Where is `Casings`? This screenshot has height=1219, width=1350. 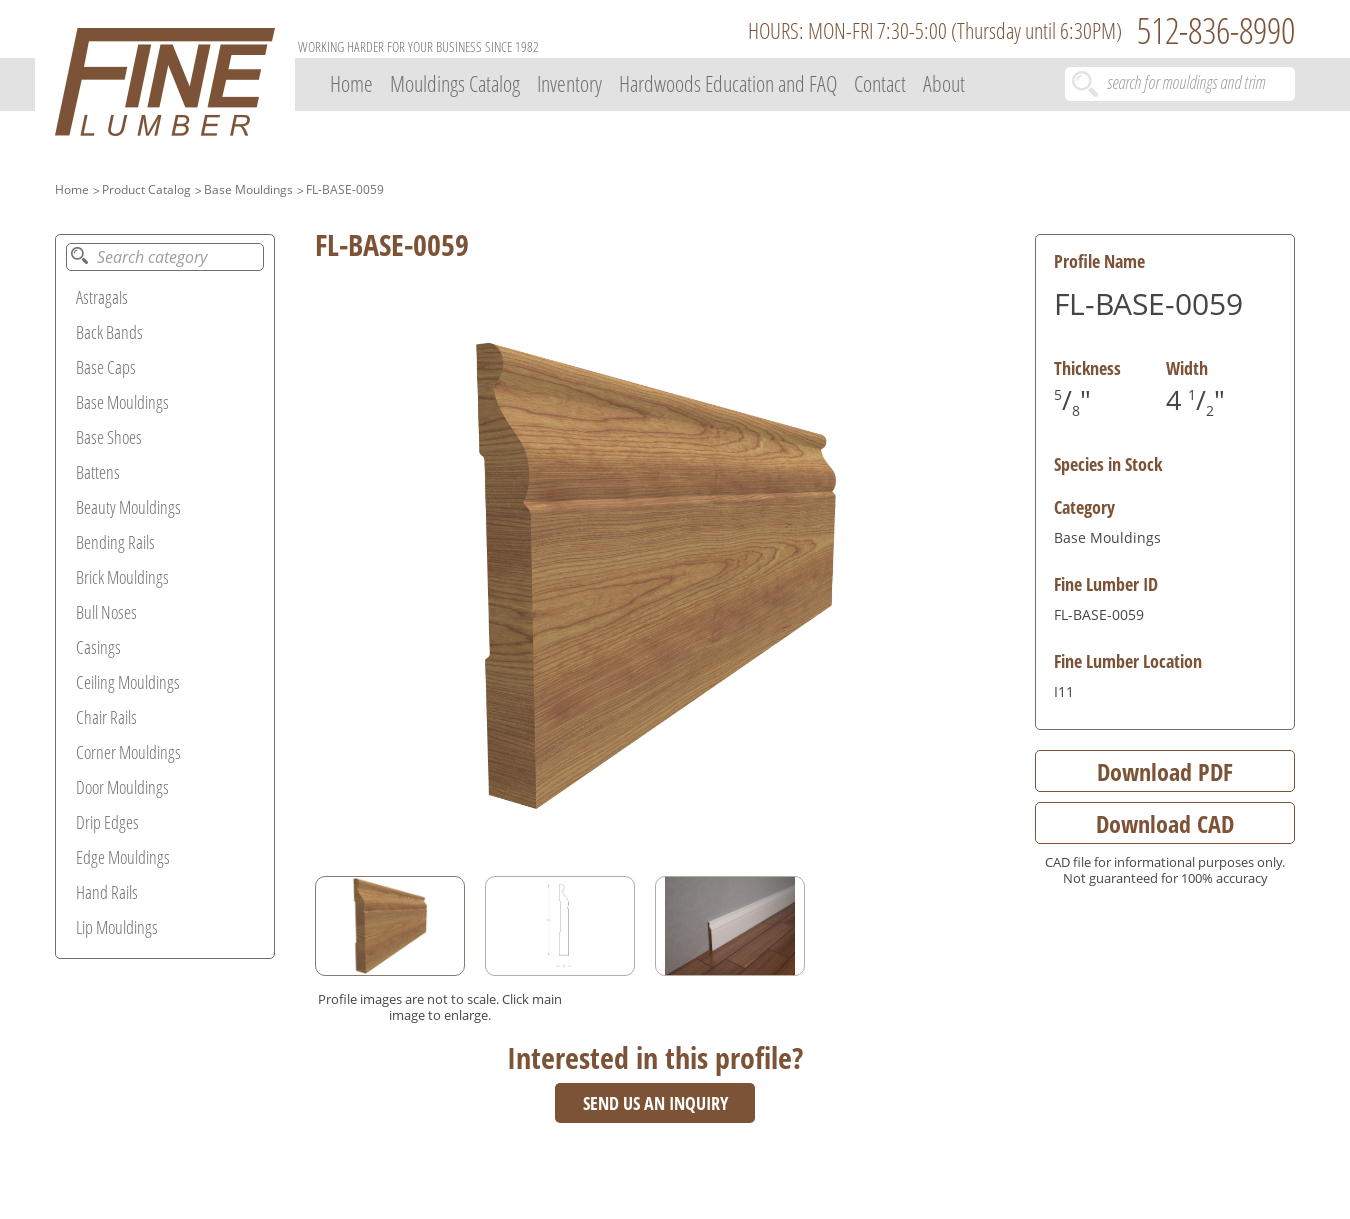
Casings is located at coordinates (98, 647).